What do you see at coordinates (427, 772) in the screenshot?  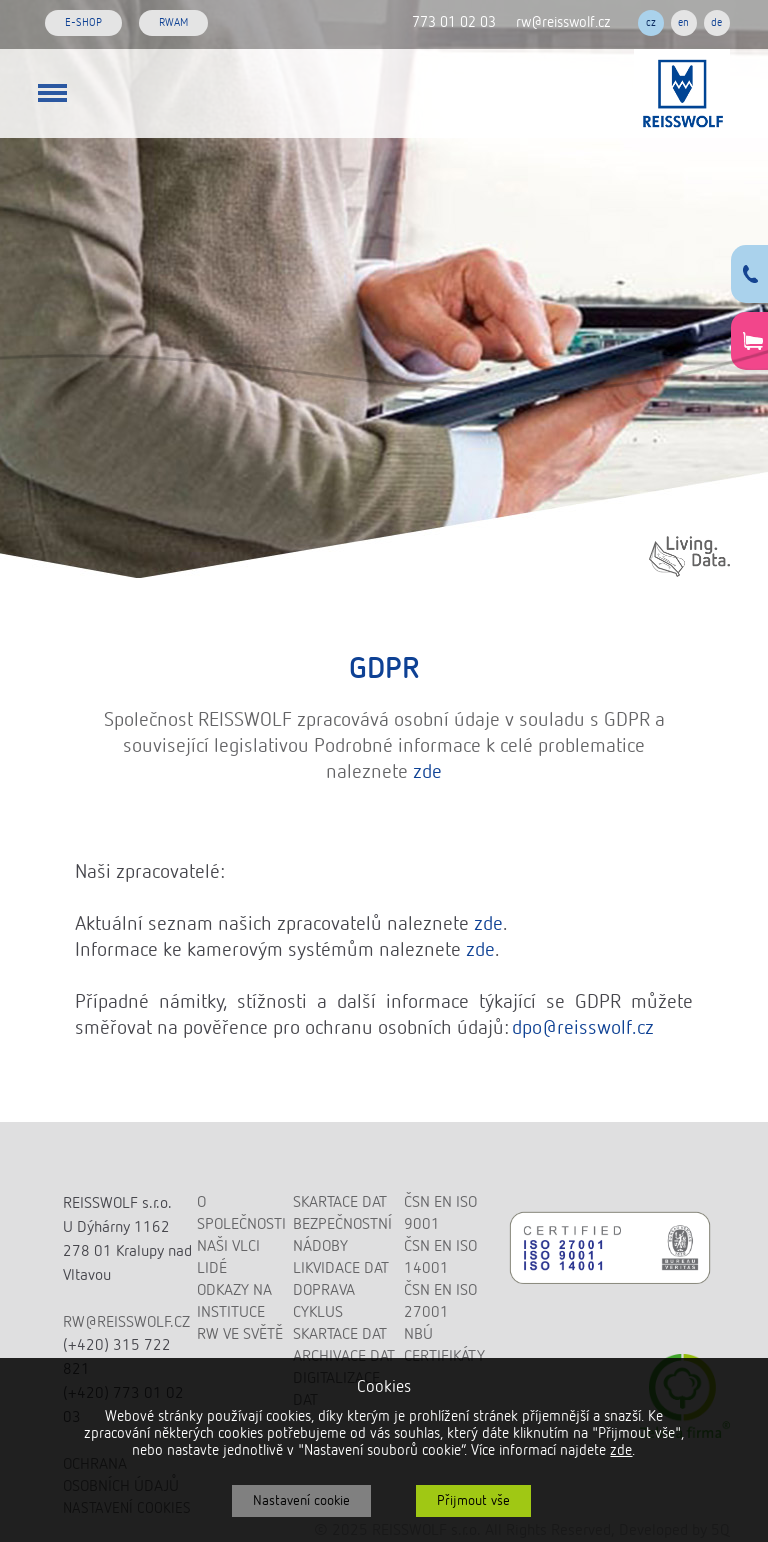 I see `zde` at bounding box center [427, 772].